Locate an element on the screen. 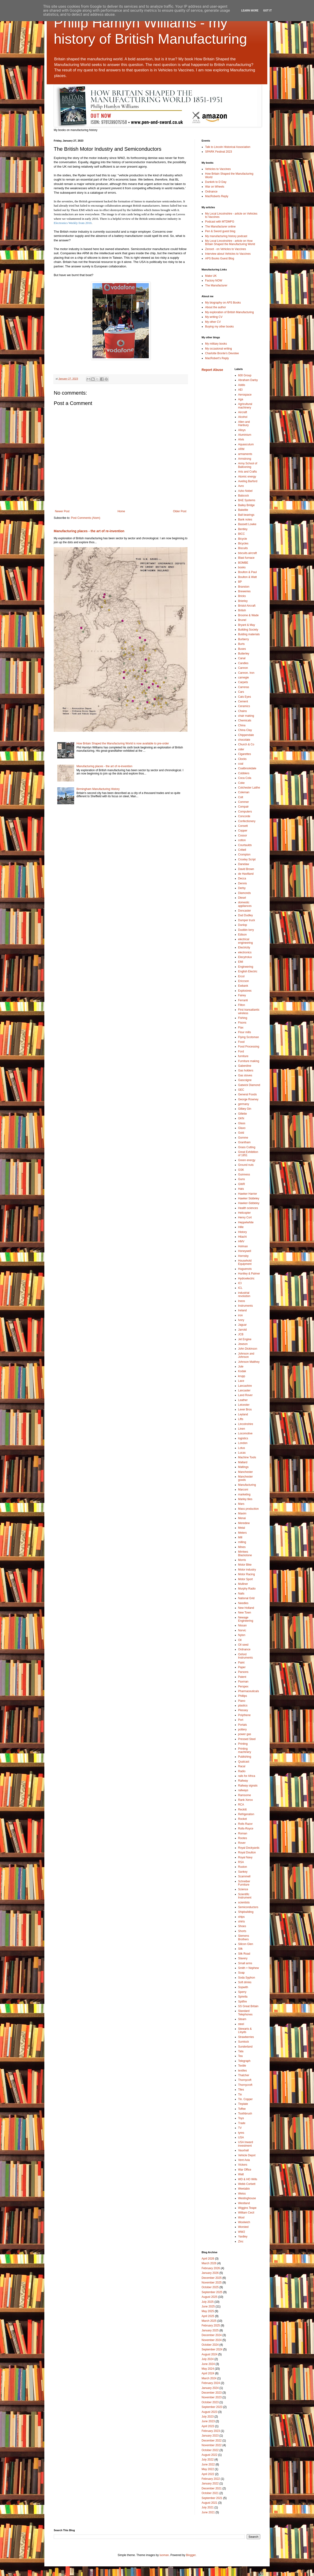 Image resolution: width=314 pixels, height=2576 pixels. Crittell is located at coordinates (242, 849).